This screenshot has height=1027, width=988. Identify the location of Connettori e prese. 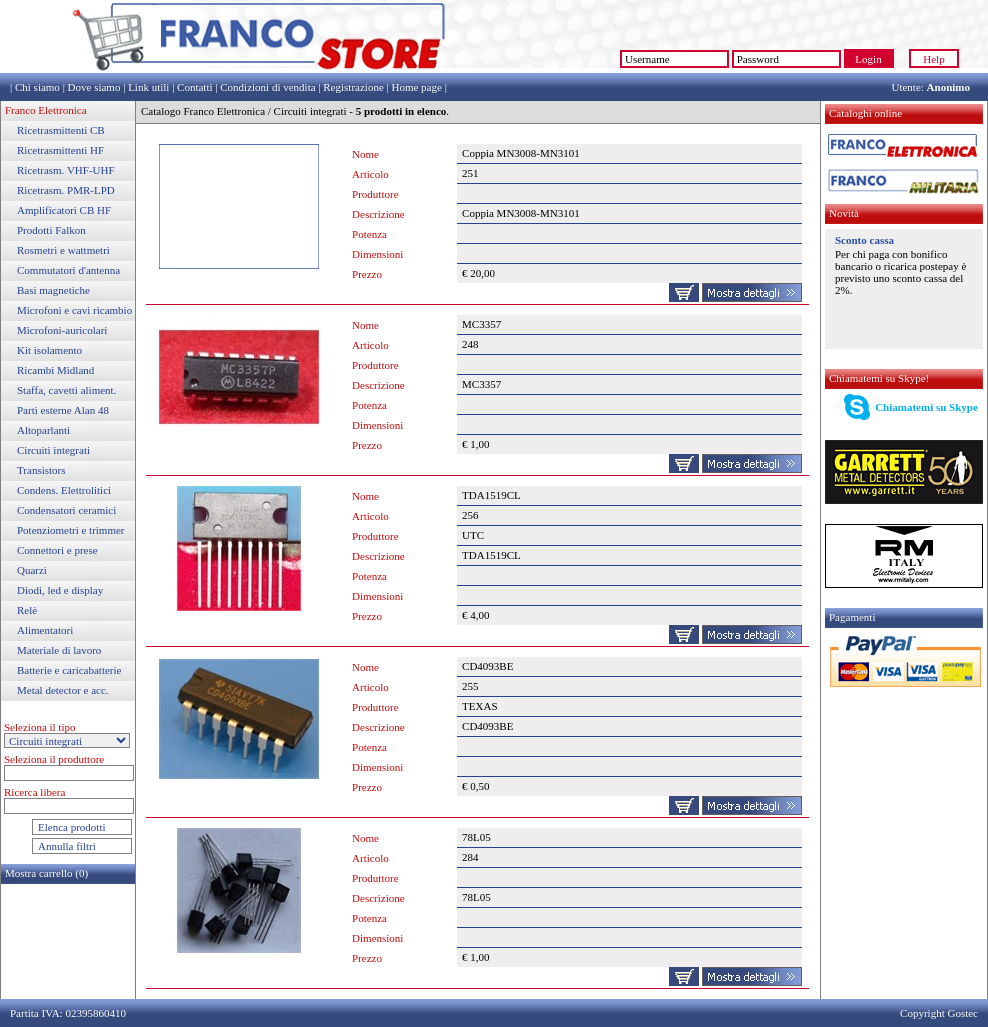
(57, 550).